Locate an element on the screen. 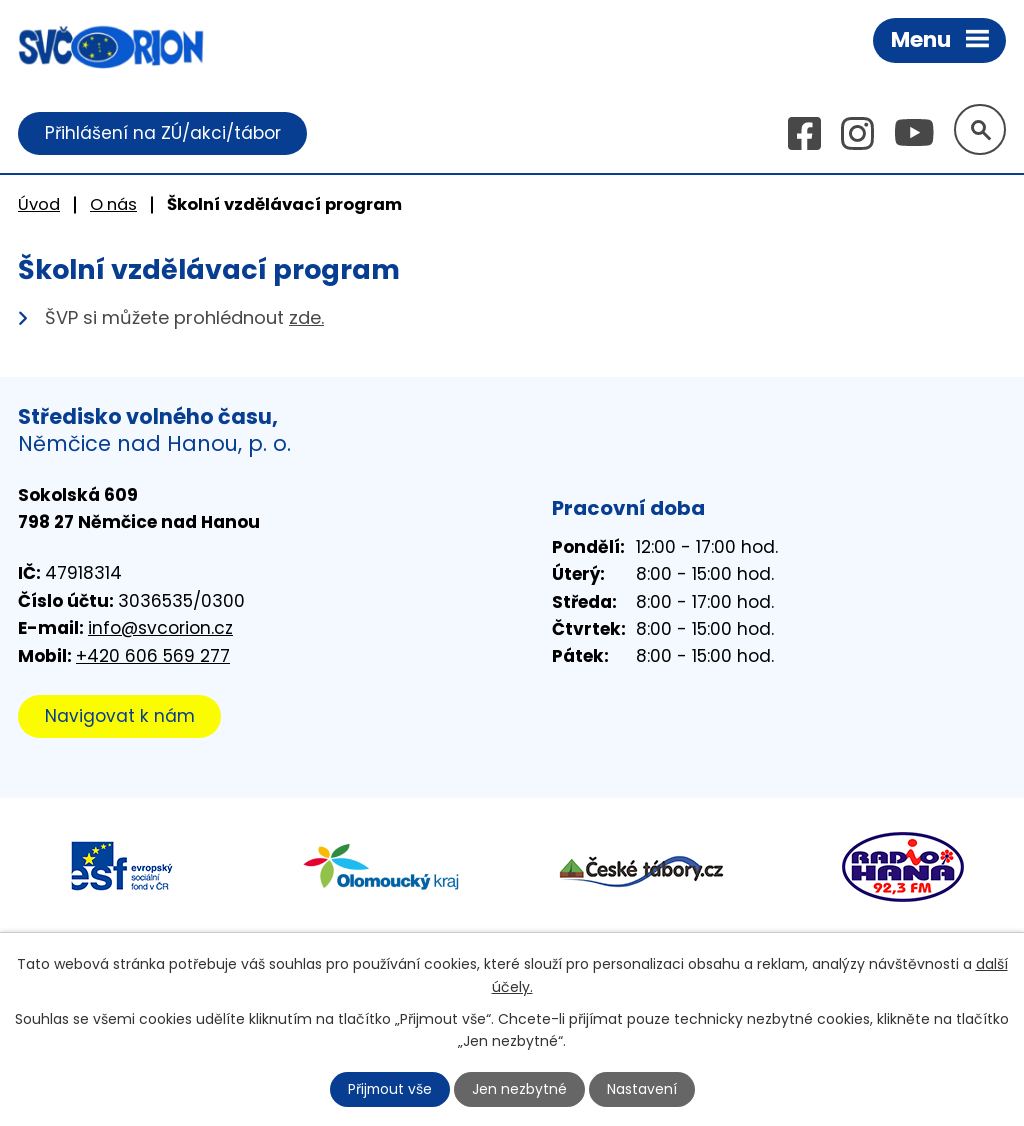  Přijmout vše is located at coordinates (390, 1089).